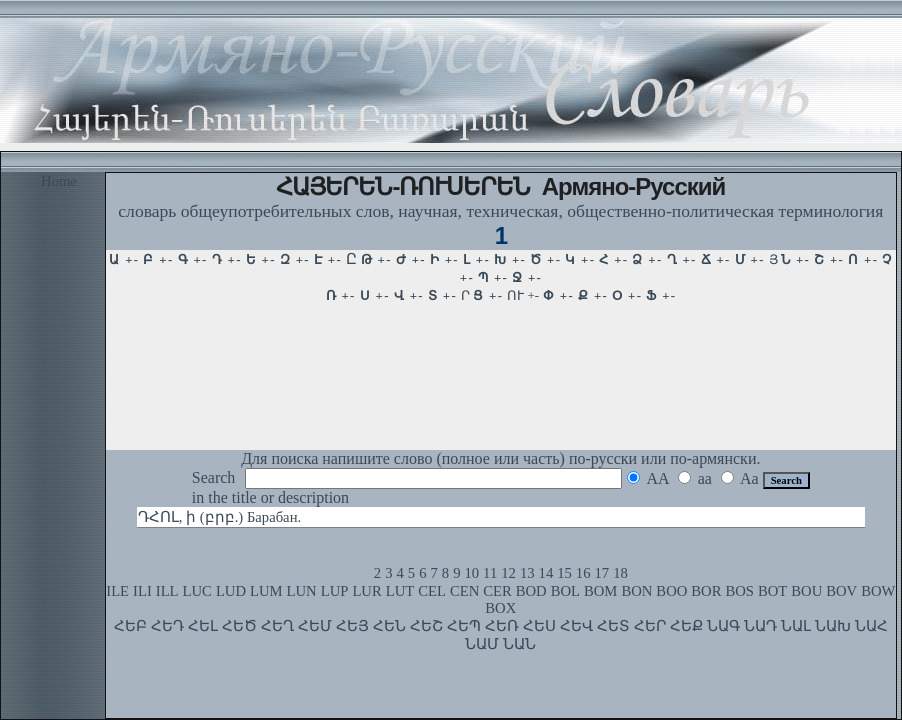 The width and height of the screenshot is (902, 720). Describe the element at coordinates (352, 626) in the screenshot. I see `ՀԵՅ` at that location.